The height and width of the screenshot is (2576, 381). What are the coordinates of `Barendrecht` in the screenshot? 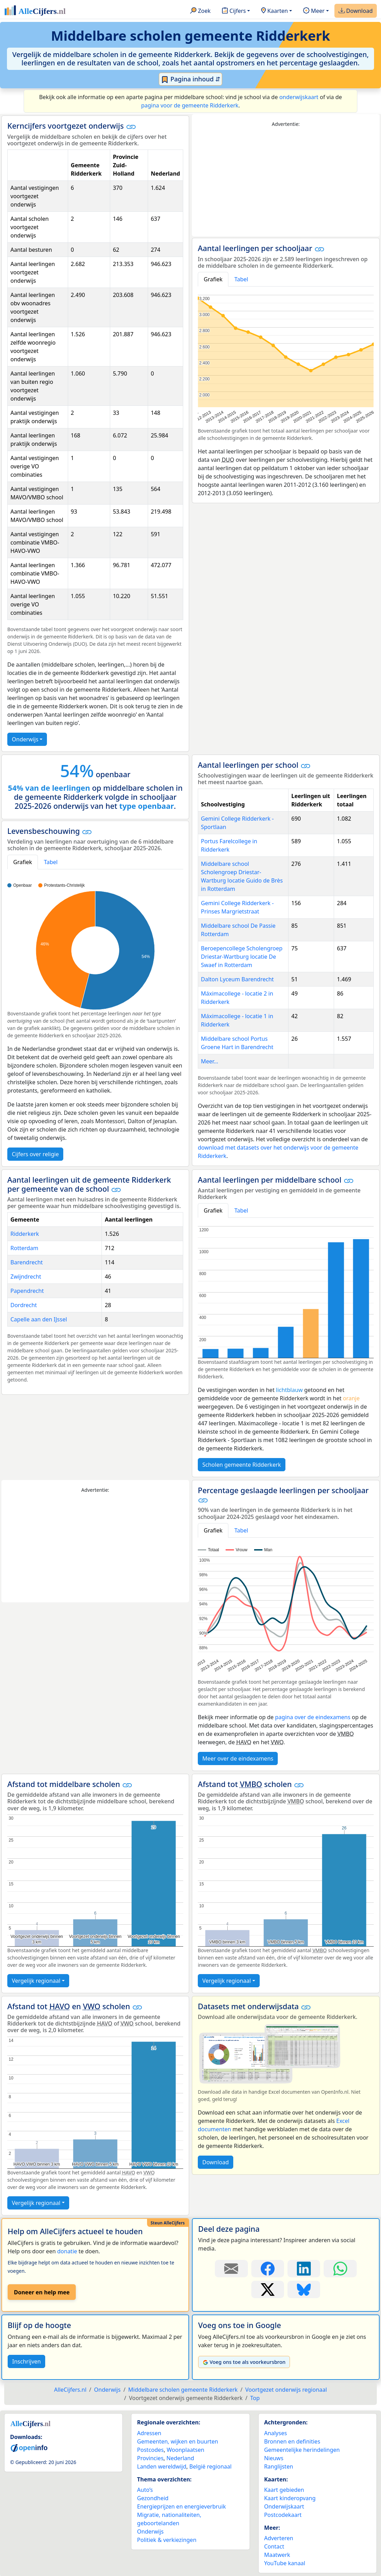 It's located at (26, 1262).